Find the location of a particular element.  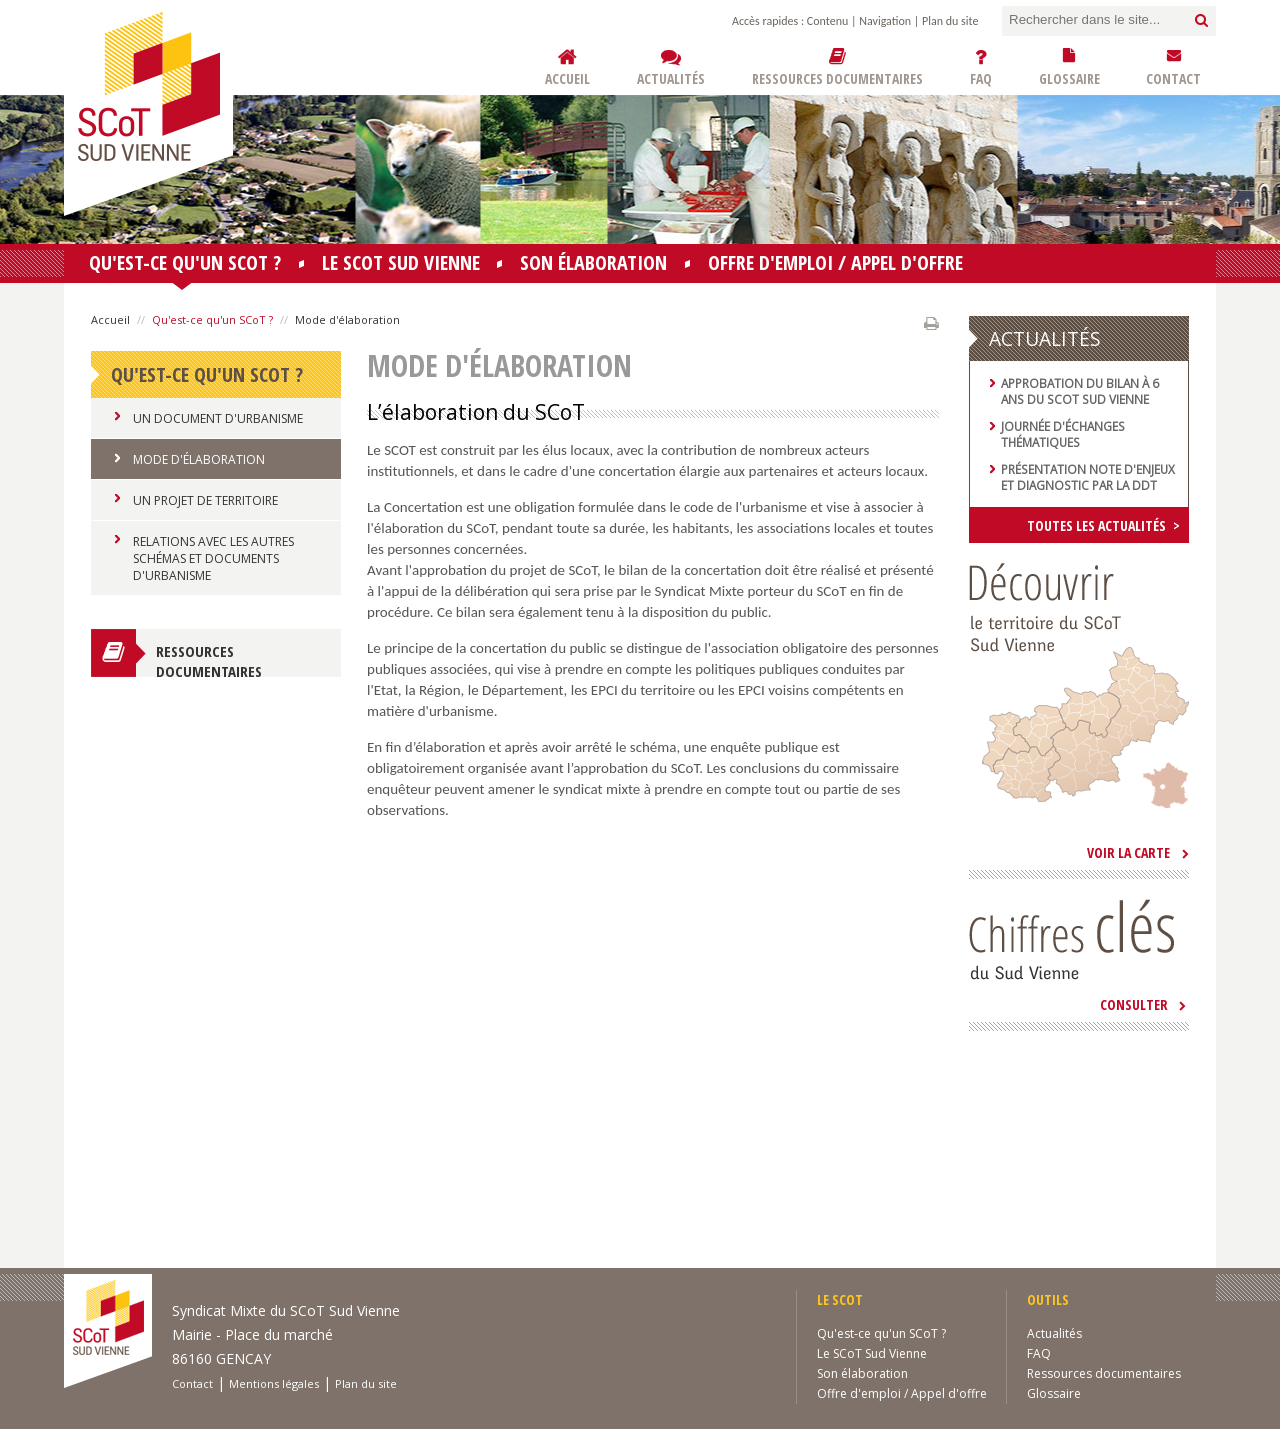

Son élaboration is located at coordinates (593, 262).